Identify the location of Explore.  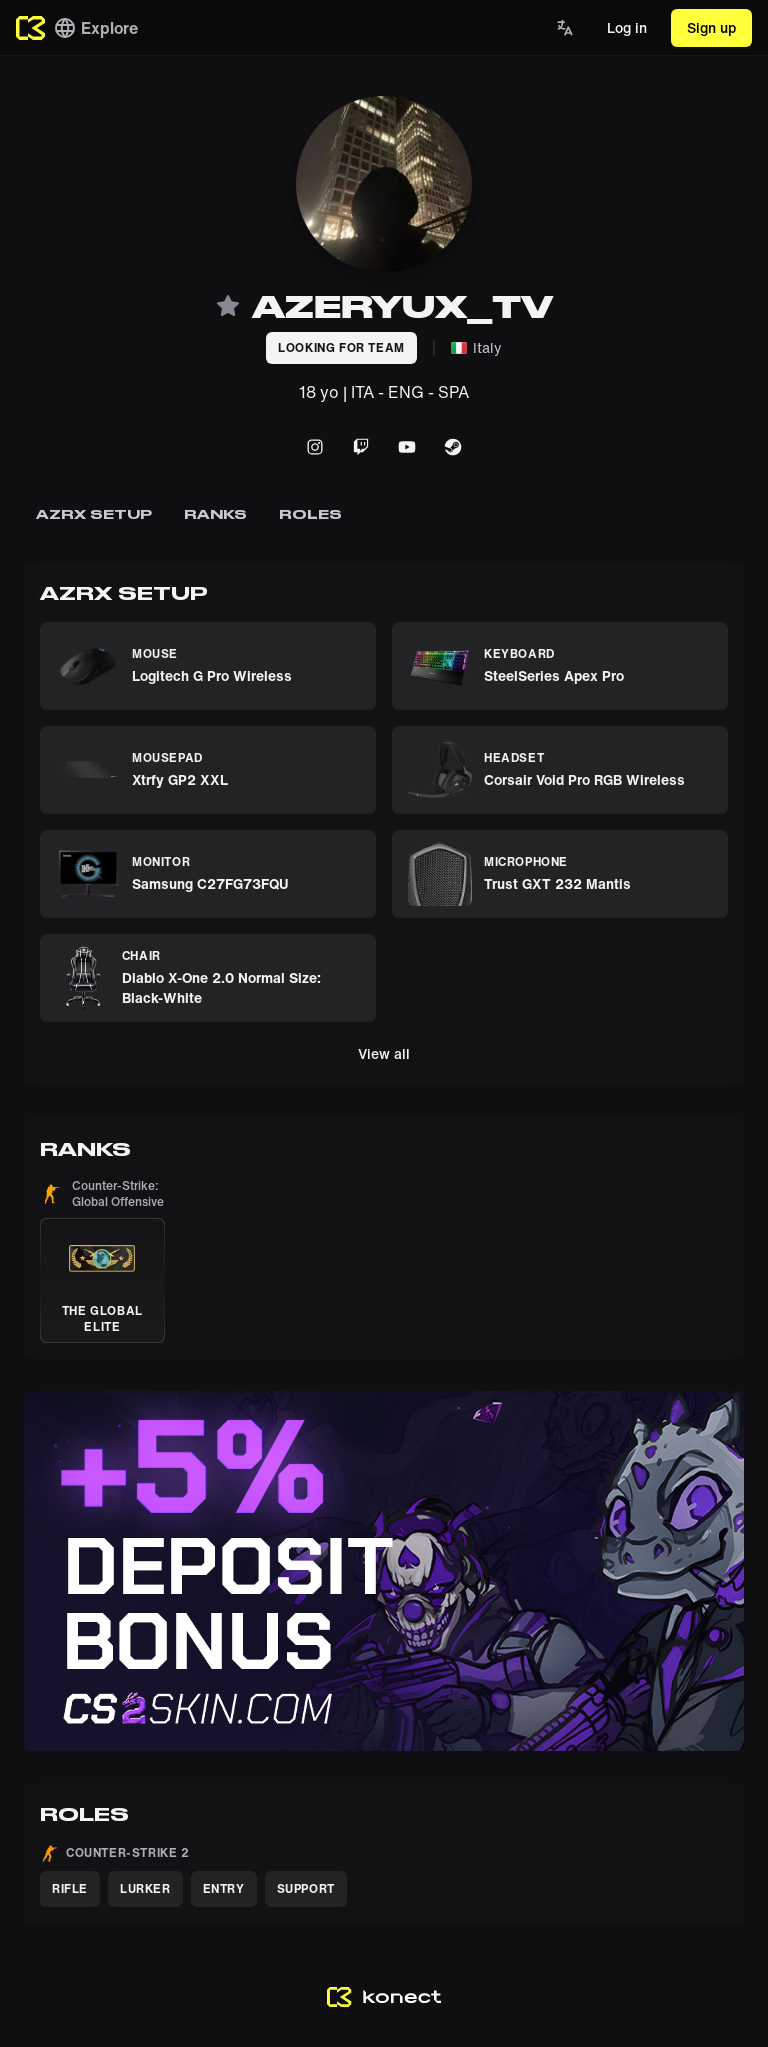
(95, 28).